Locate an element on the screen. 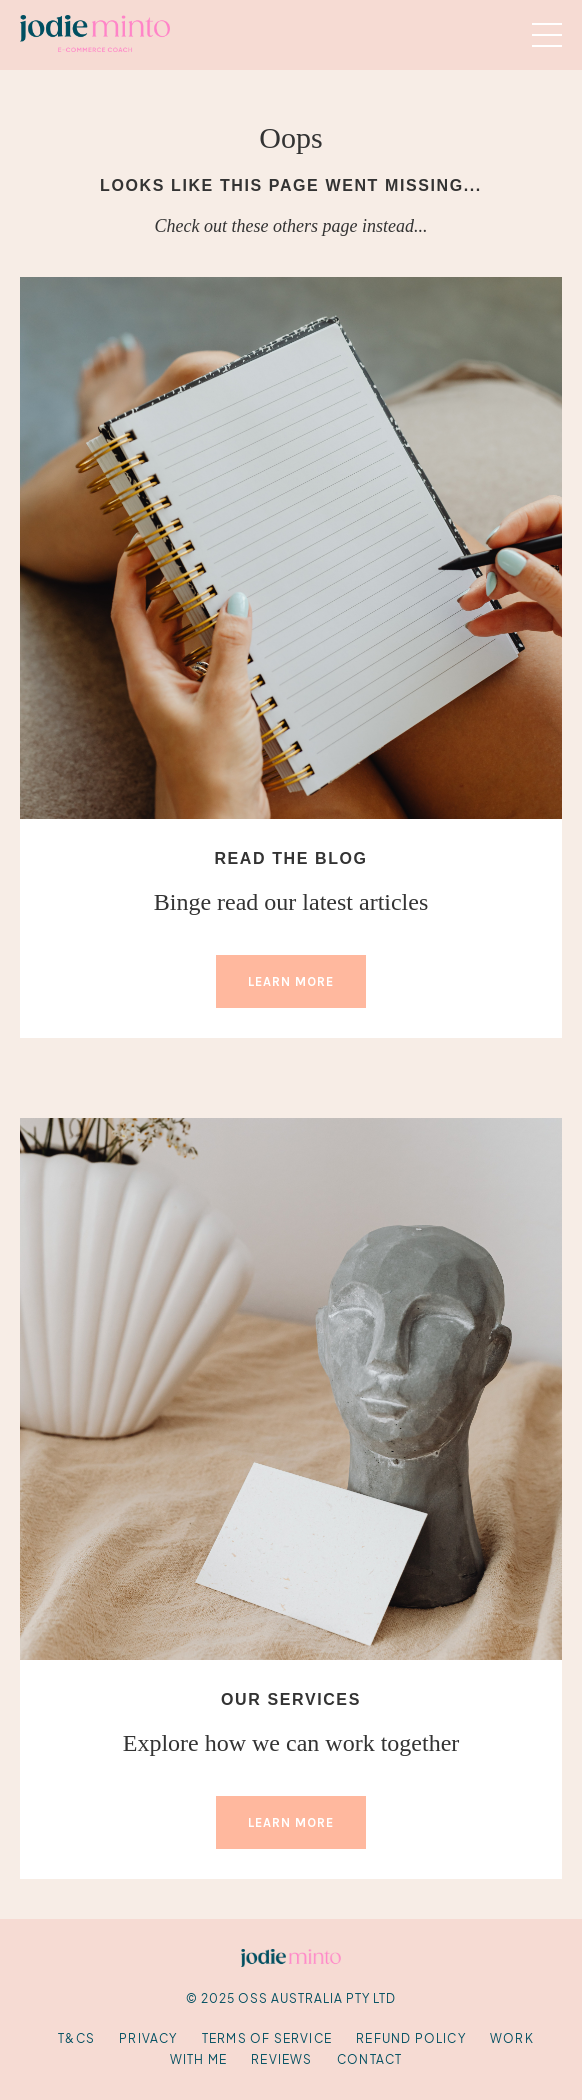 Image resolution: width=582 pixels, height=2100 pixels. Refund Policy is located at coordinates (411, 2038).